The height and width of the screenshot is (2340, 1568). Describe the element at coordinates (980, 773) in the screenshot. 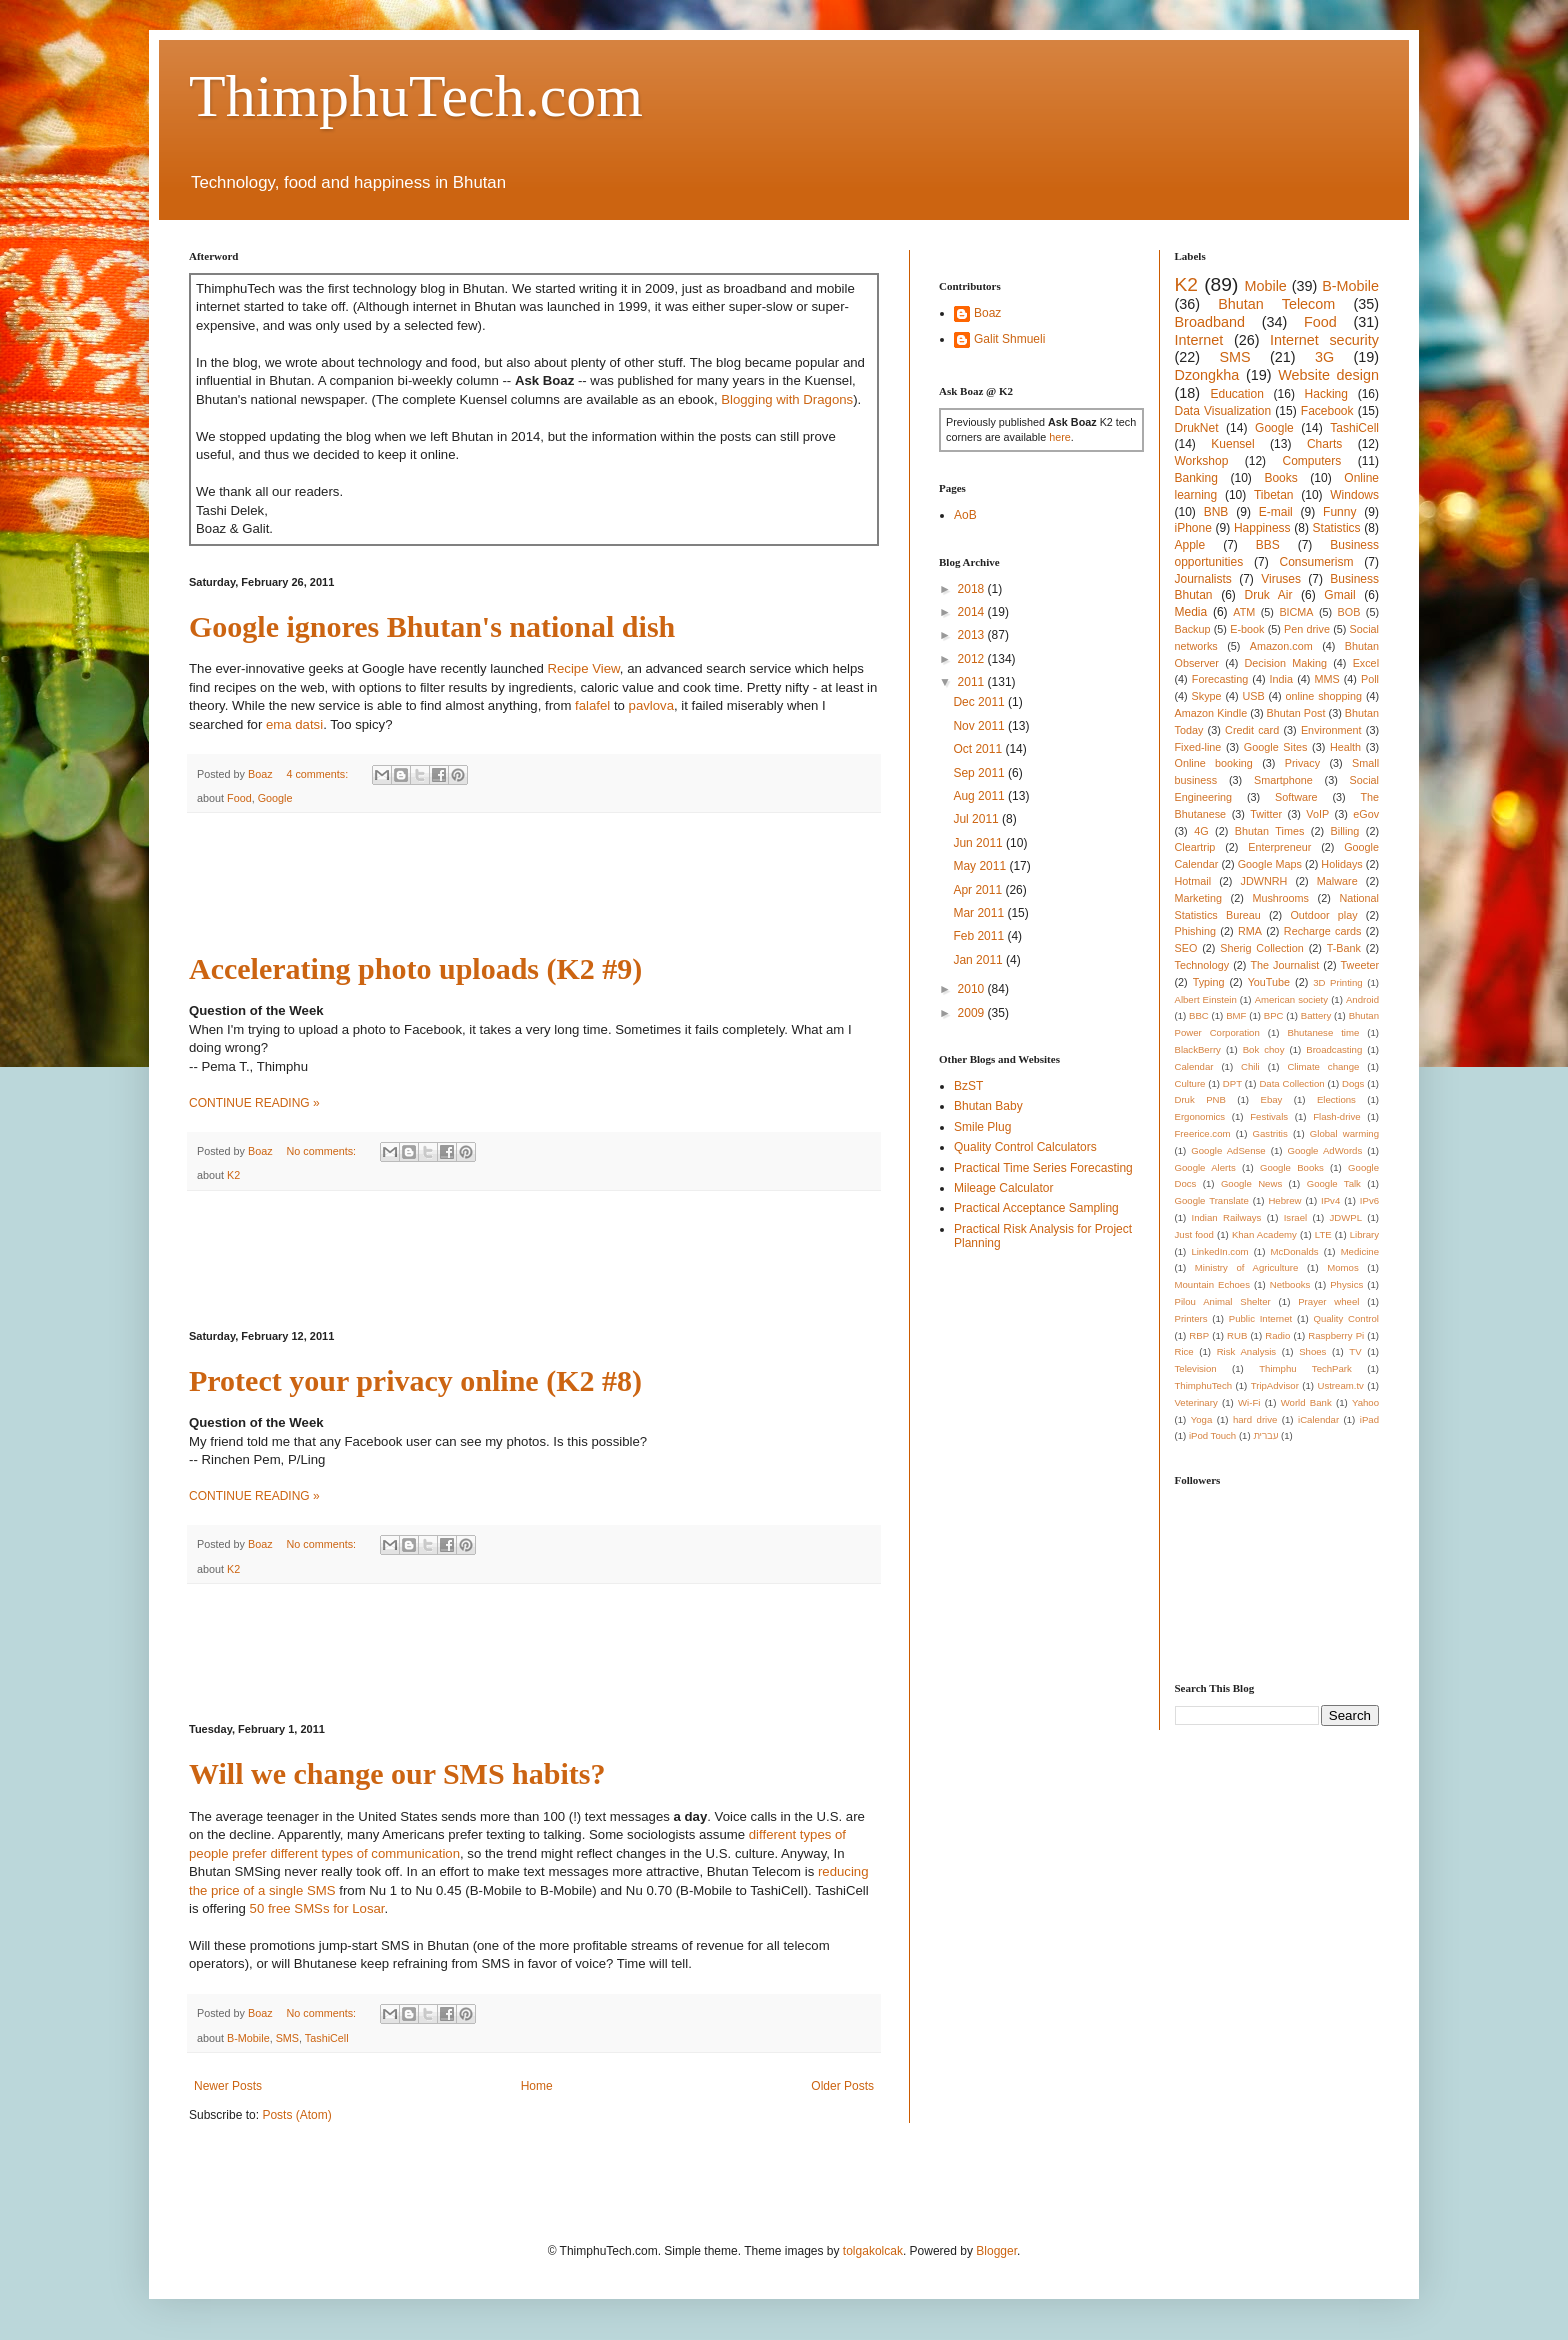

I see `Sep 2011` at that location.